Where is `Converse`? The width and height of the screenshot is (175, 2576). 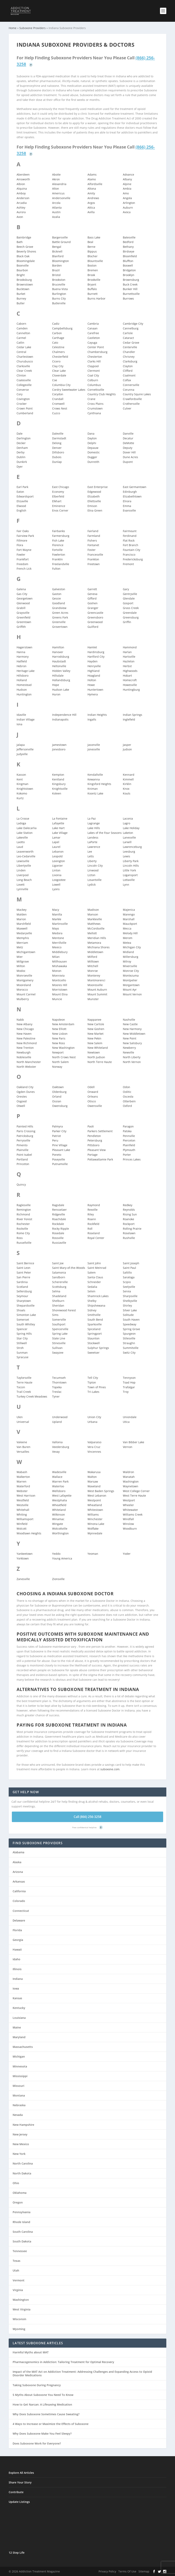 Converse is located at coordinates (23, 390).